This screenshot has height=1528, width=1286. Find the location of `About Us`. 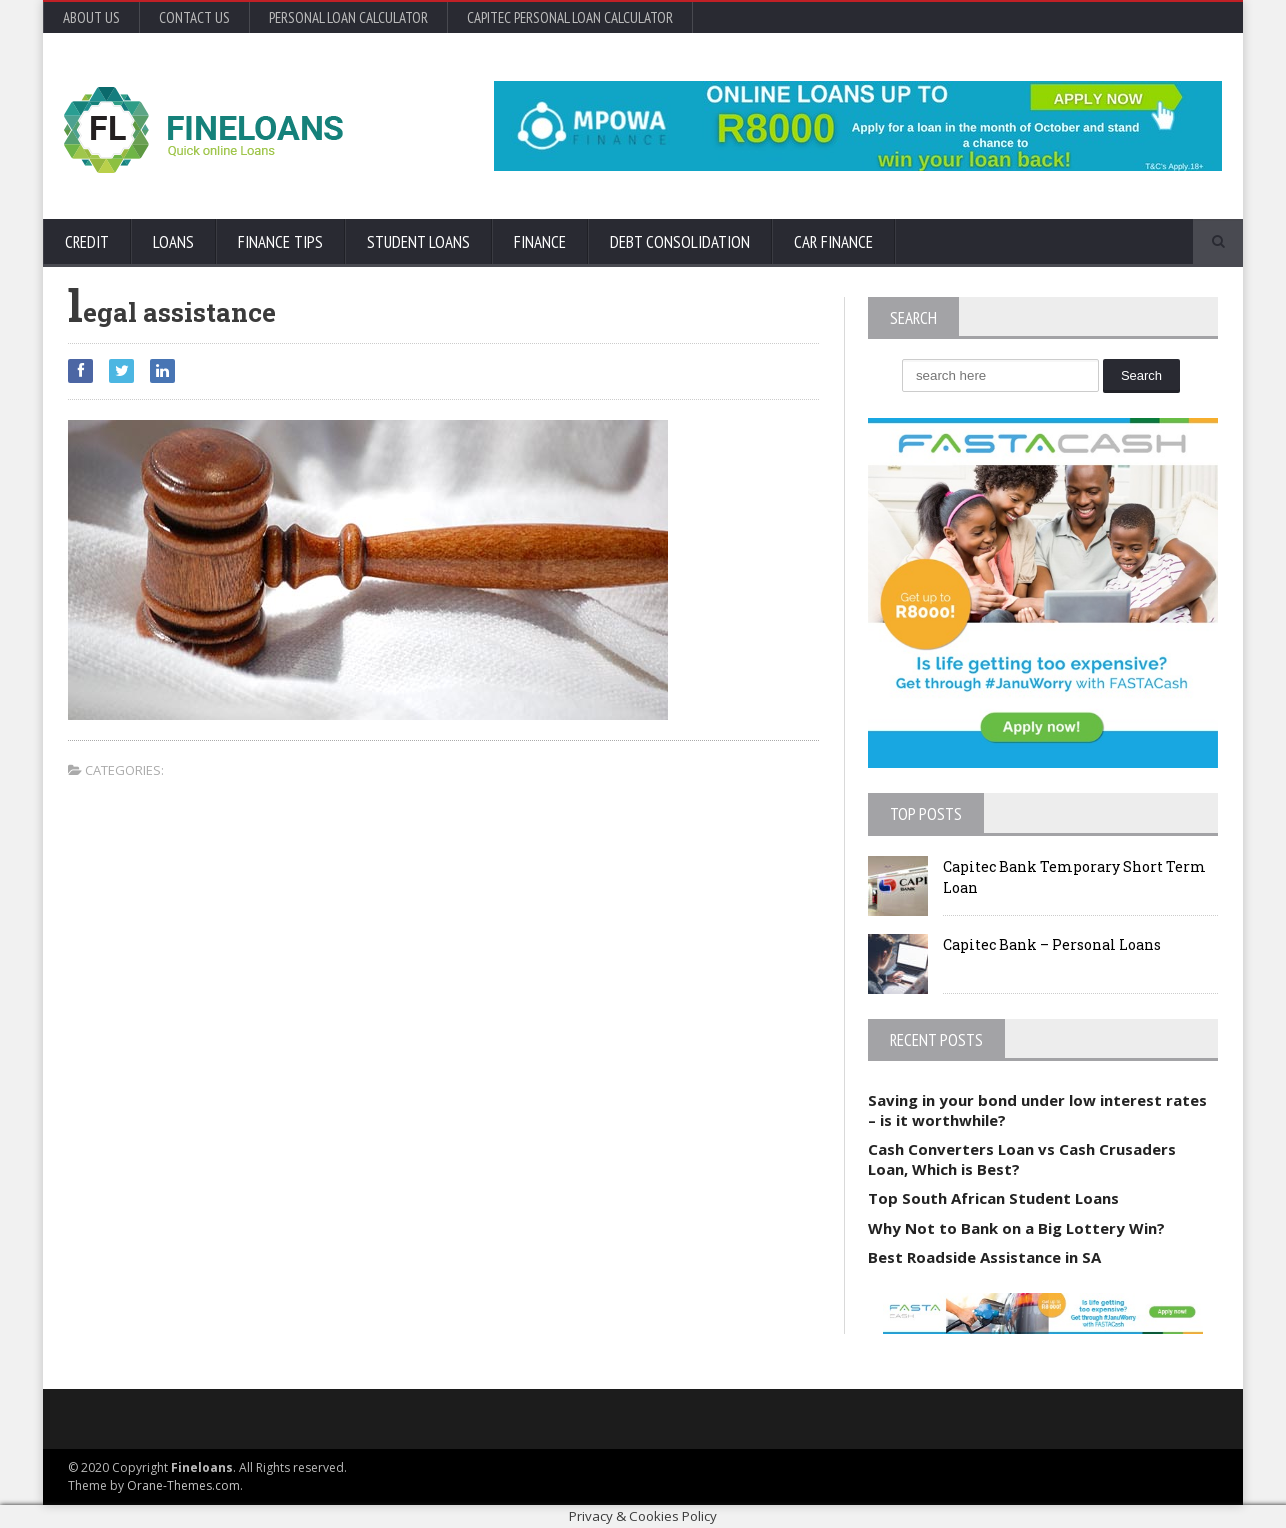

About Us is located at coordinates (91, 17).